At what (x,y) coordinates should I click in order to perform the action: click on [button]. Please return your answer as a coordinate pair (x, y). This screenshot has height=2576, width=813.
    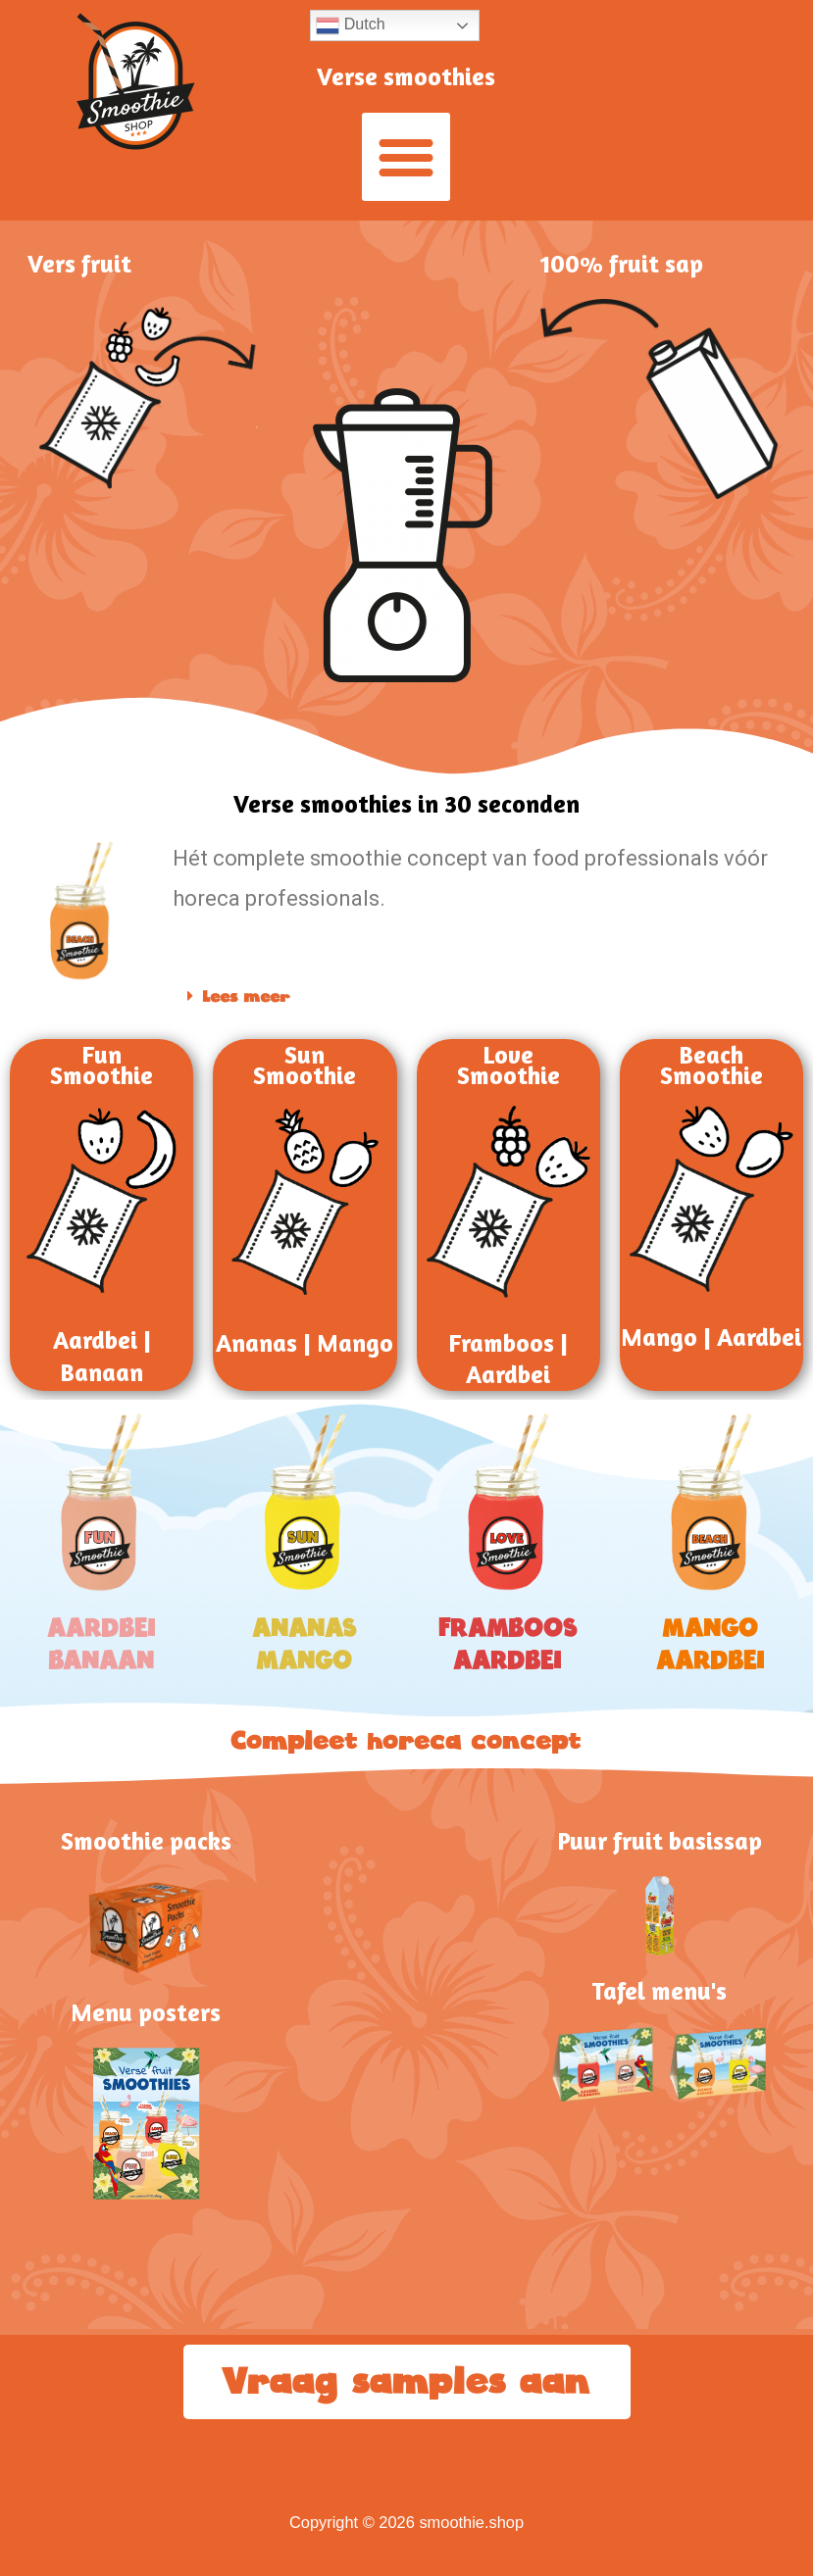
    Looking at the image, I should click on (406, 157).